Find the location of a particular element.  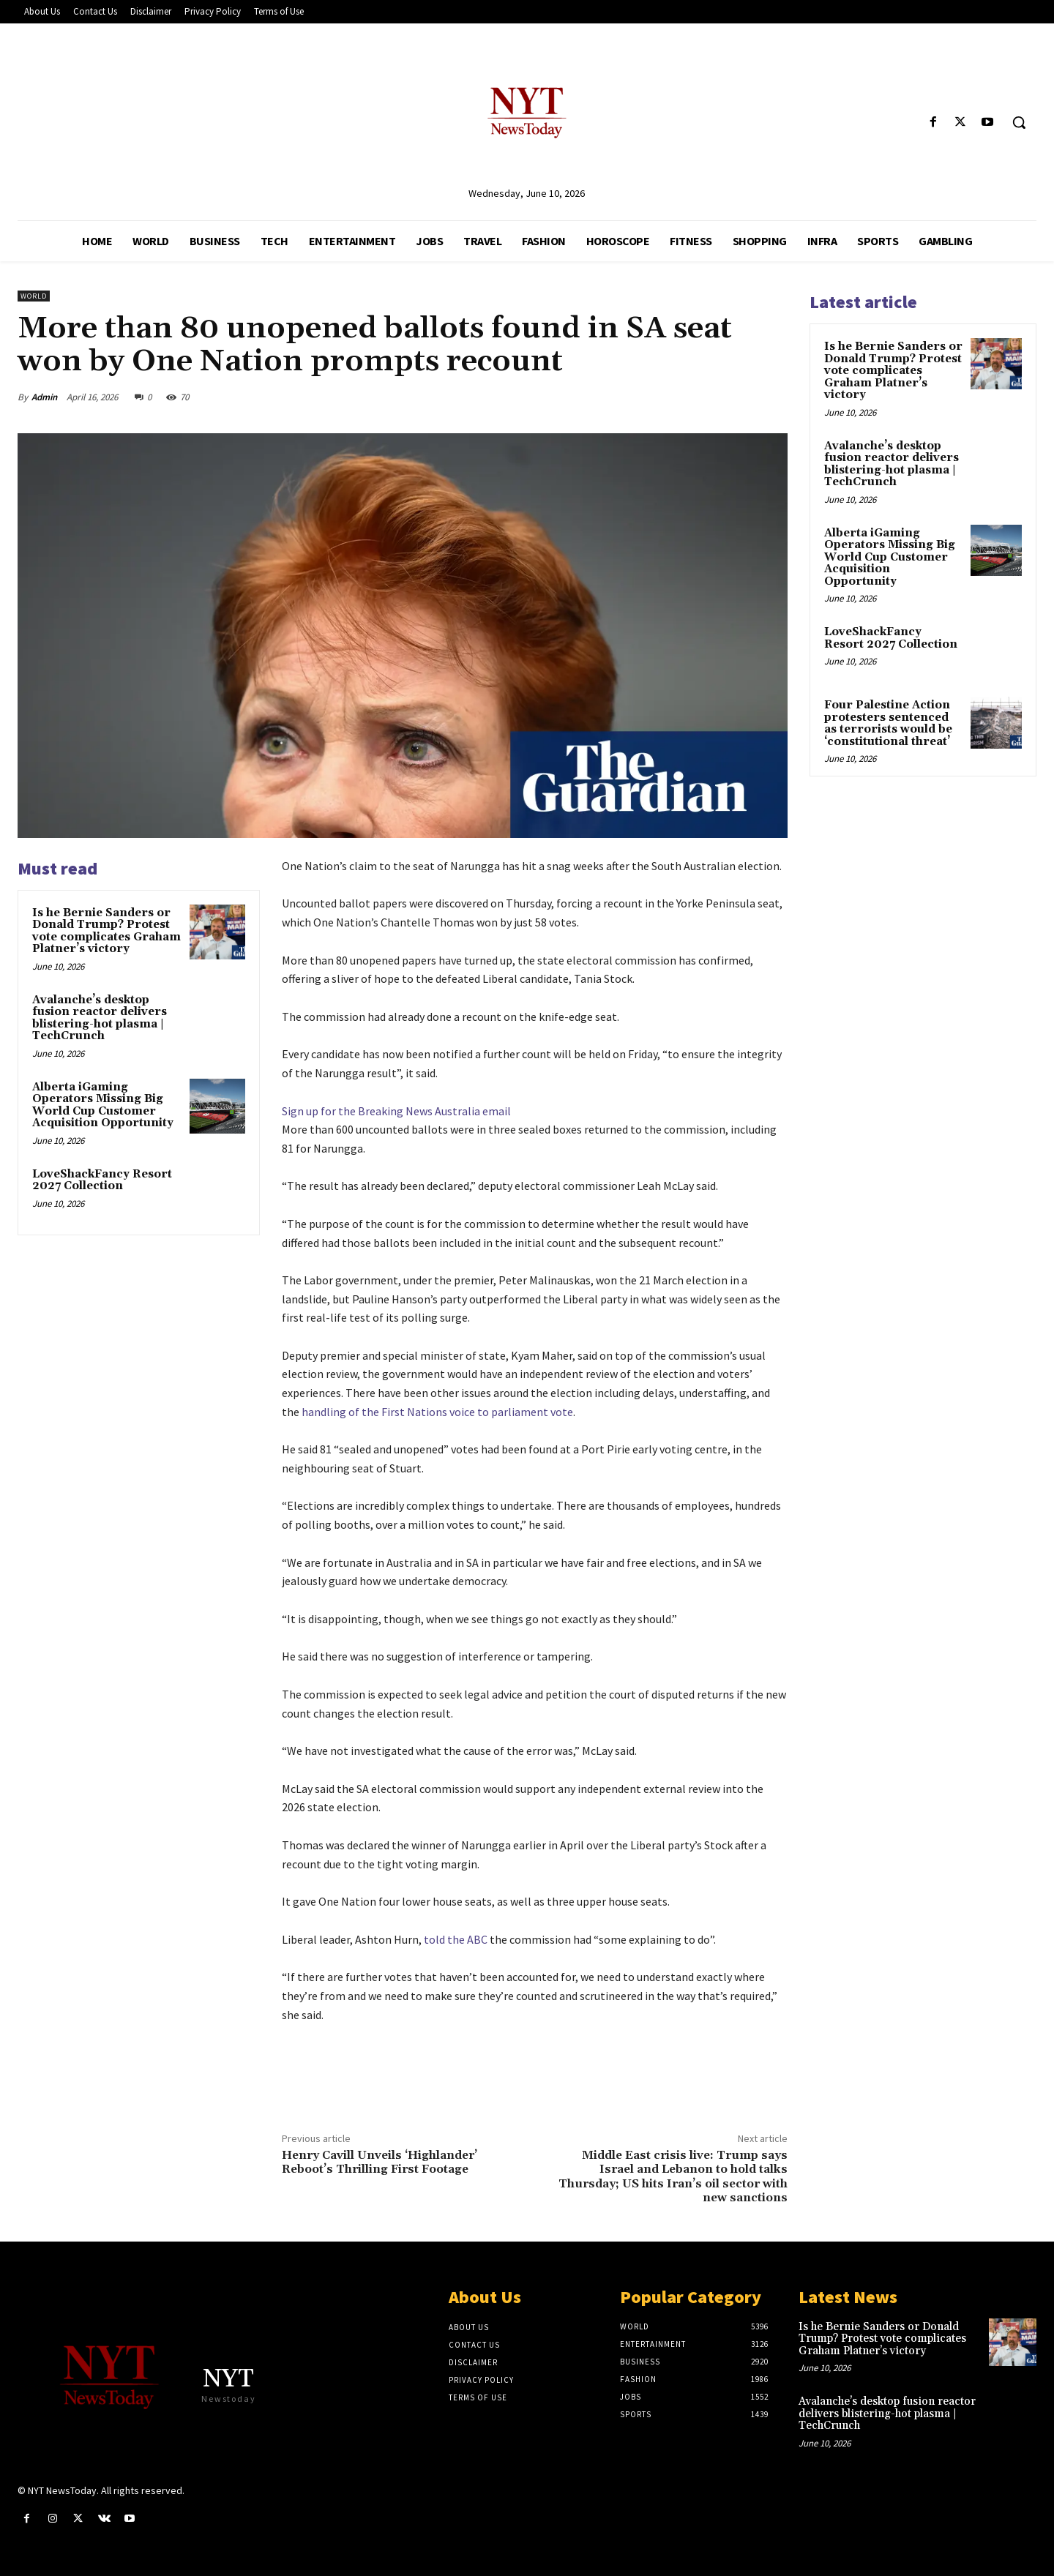

World is located at coordinates (34, 296).